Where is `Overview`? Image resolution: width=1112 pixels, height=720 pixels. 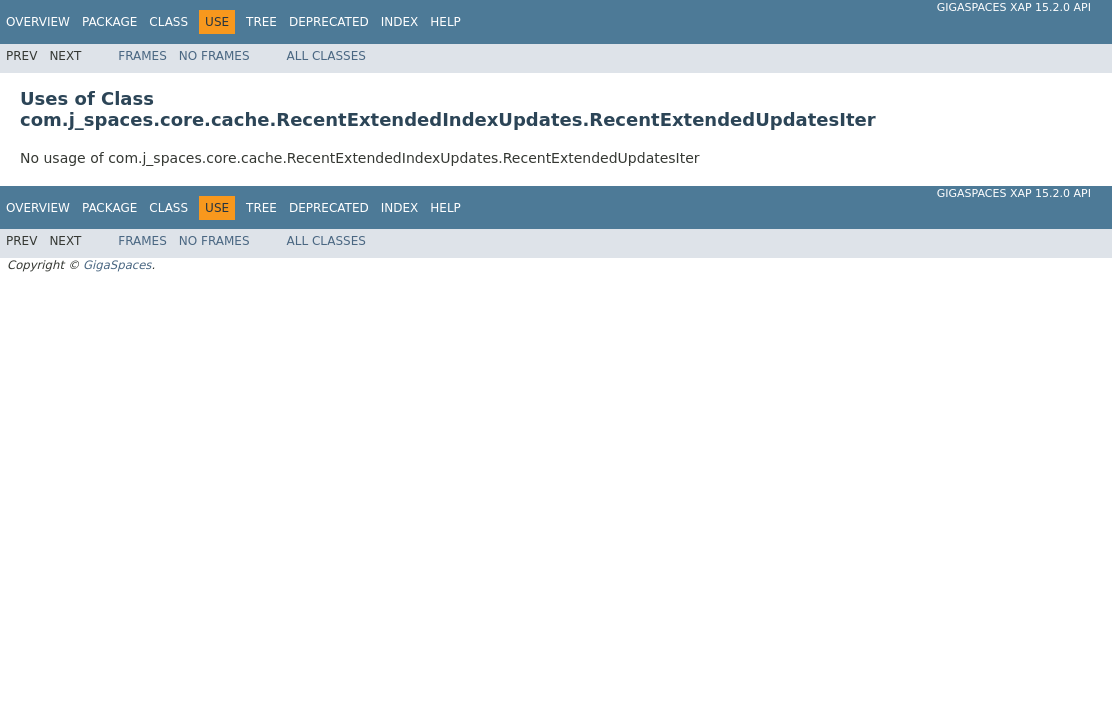
Overview is located at coordinates (38, 22).